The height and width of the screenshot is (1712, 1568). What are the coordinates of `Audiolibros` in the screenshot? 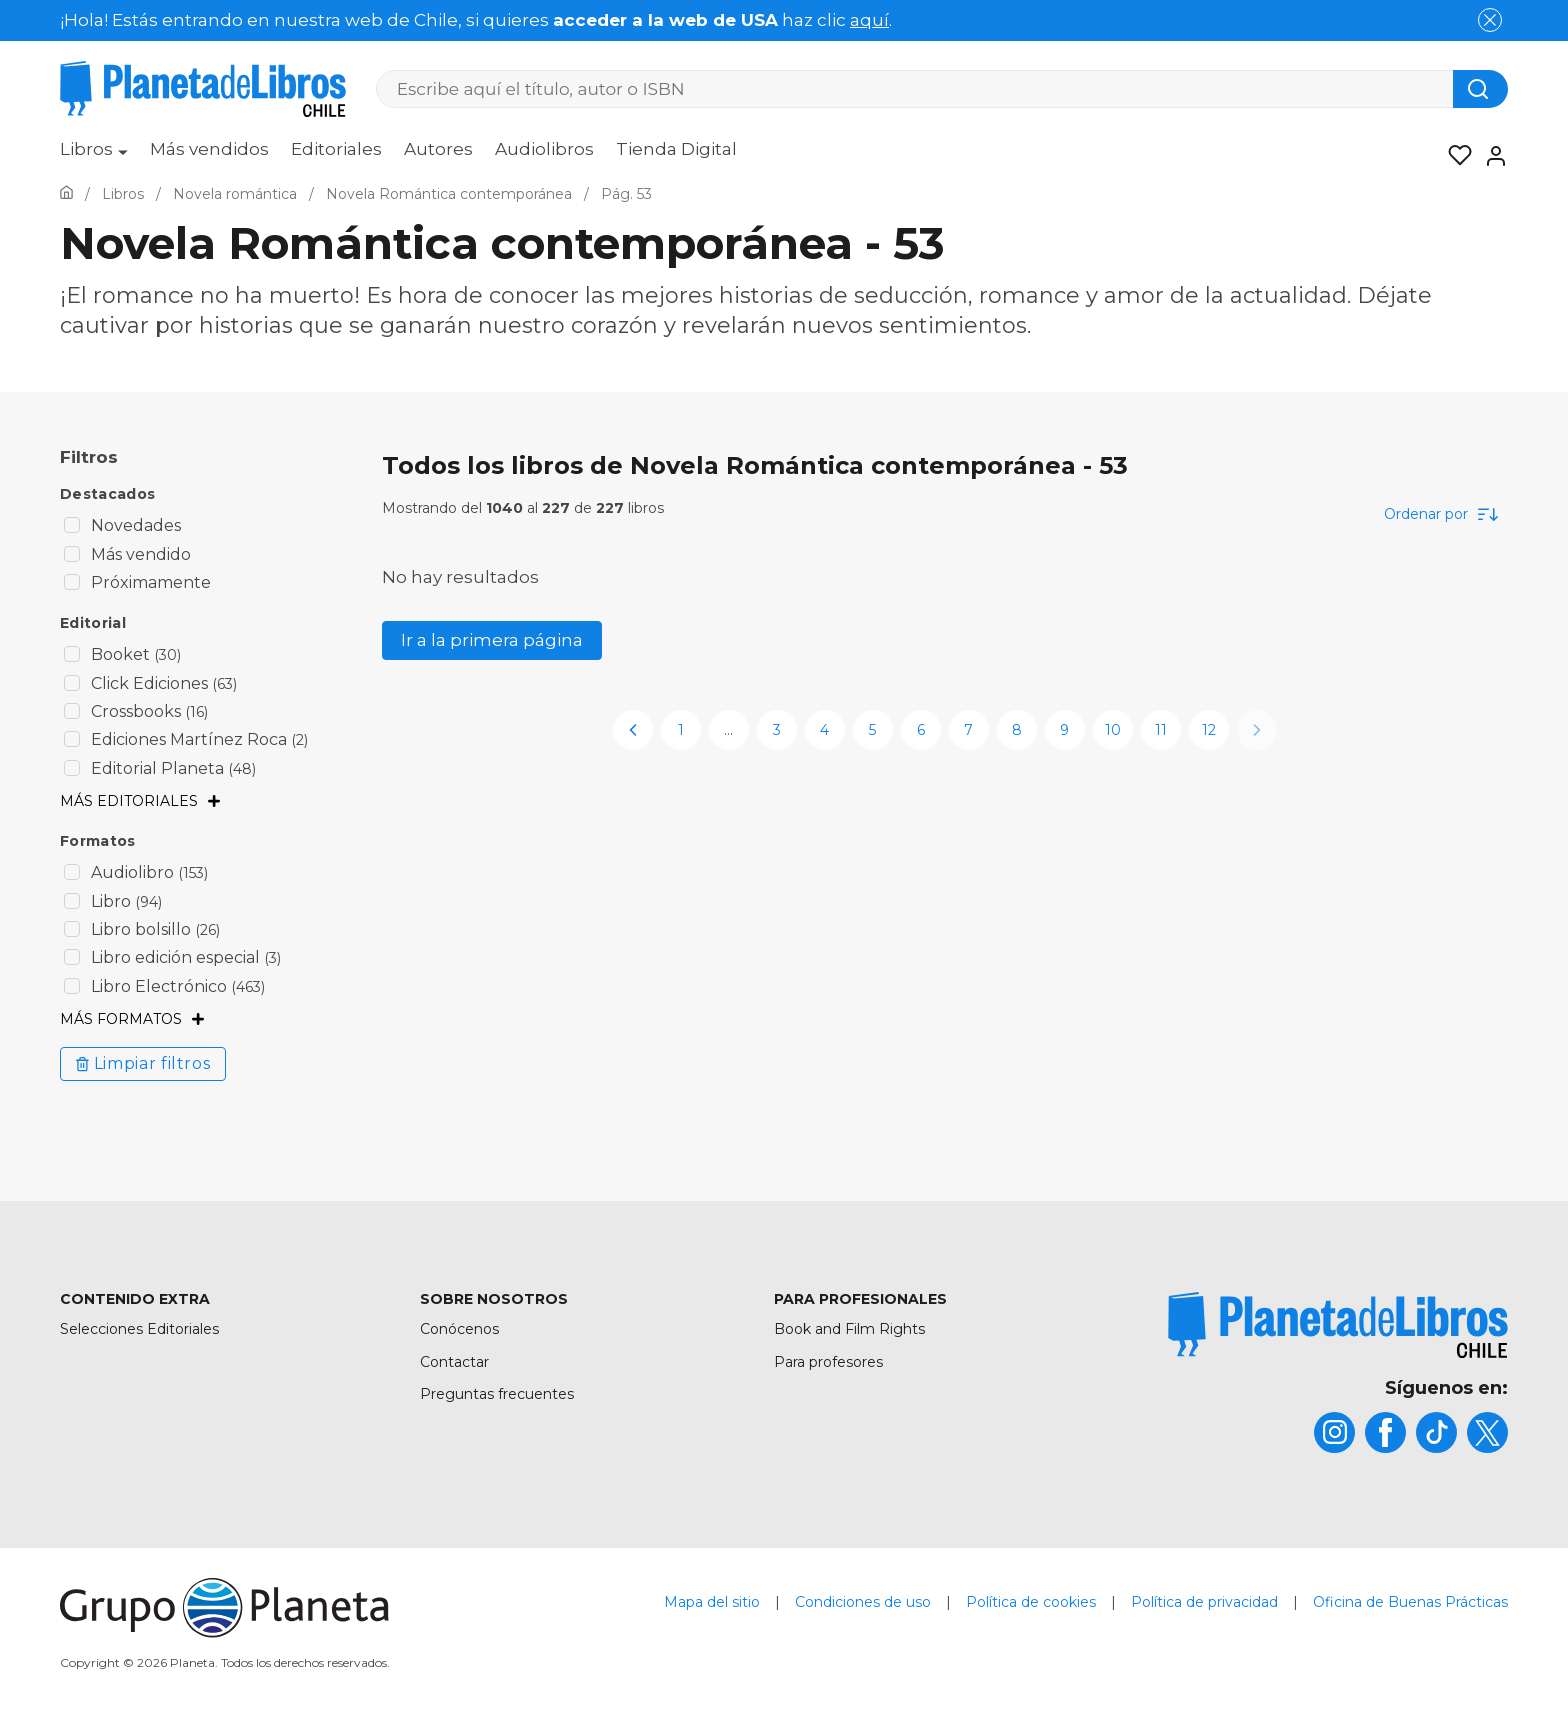 It's located at (544, 149).